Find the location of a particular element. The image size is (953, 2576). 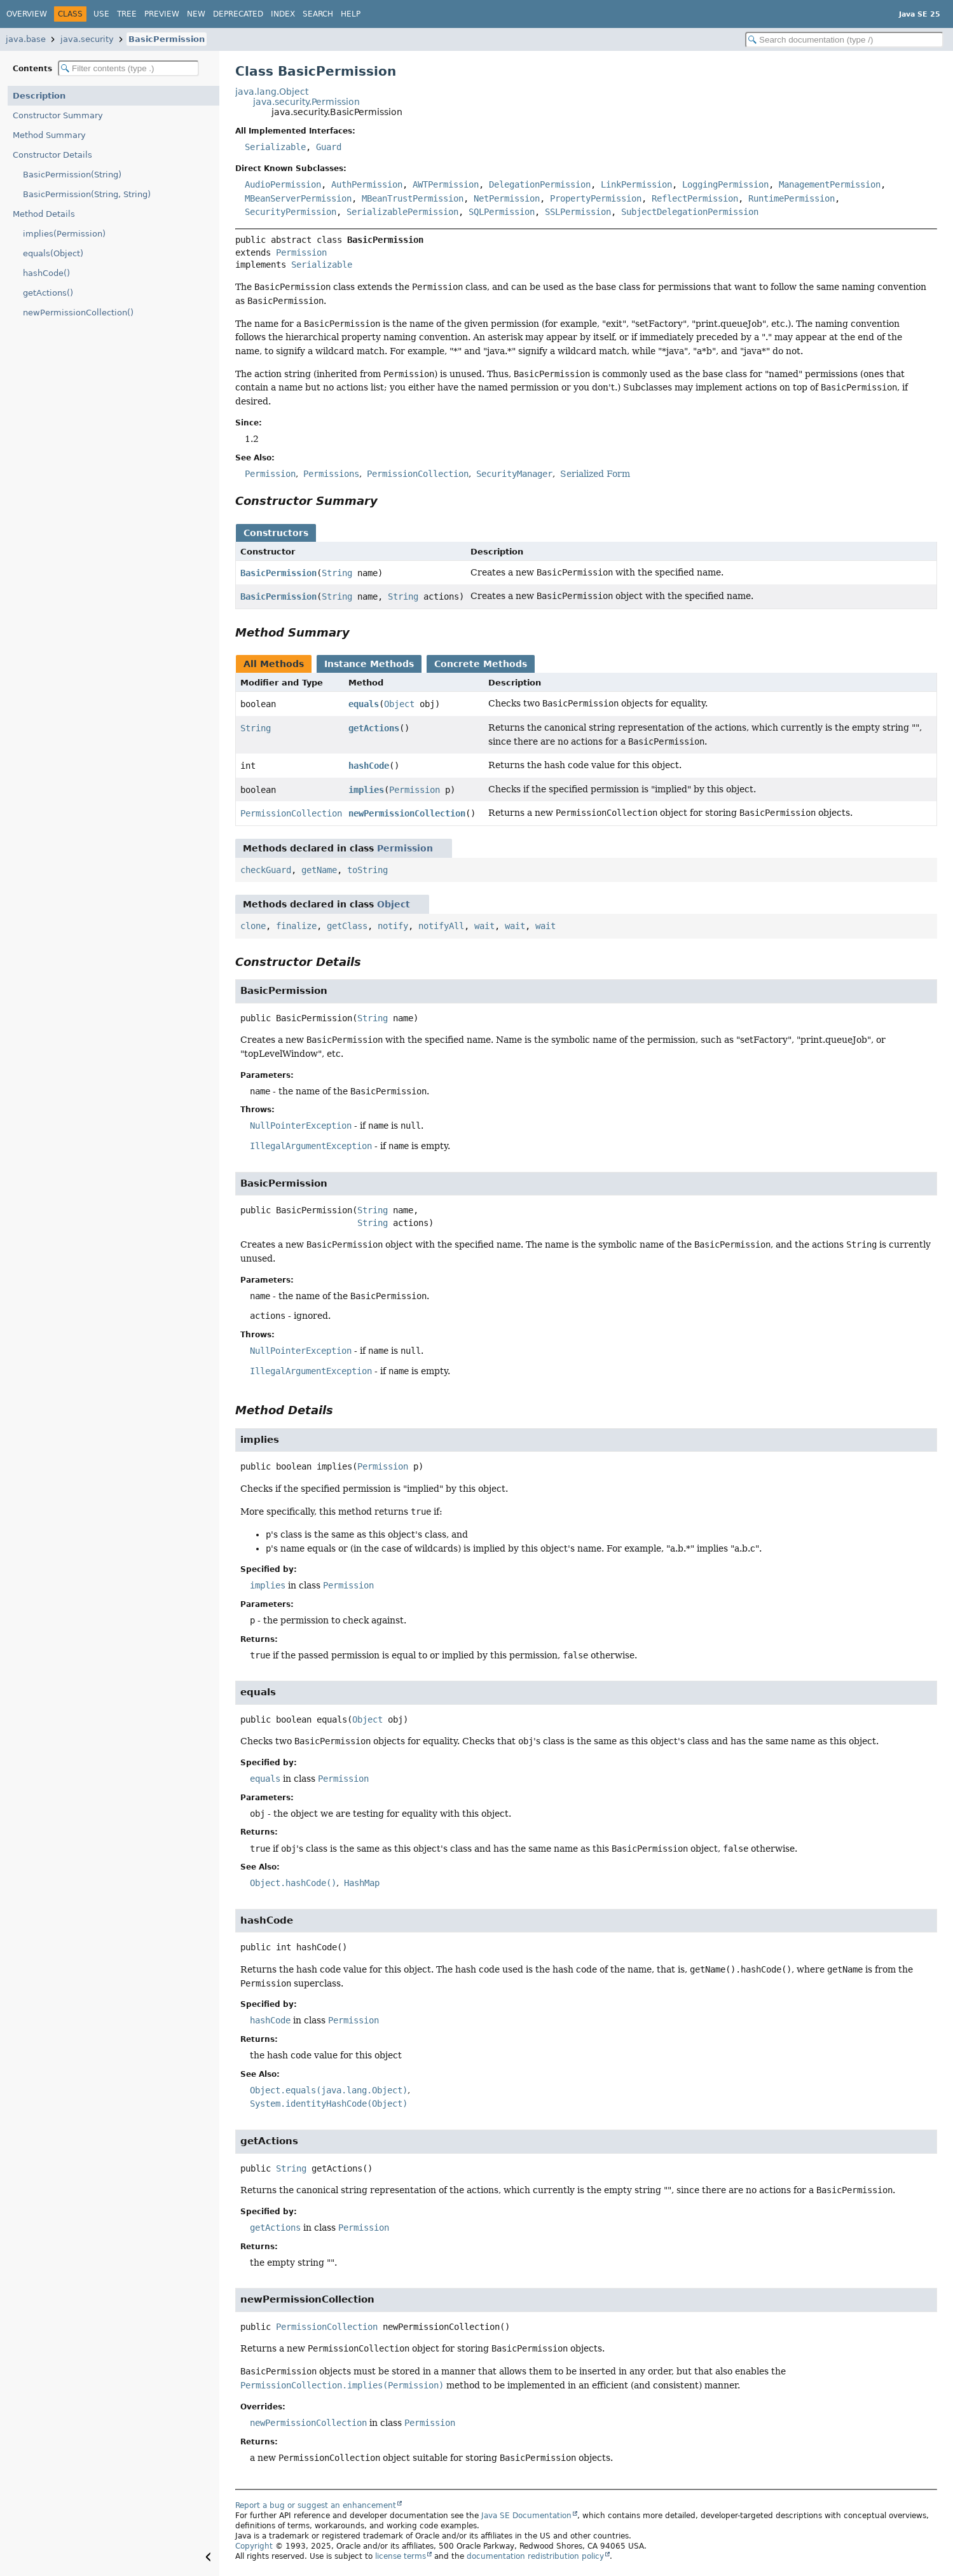

New is located at coordinates (196, 14).